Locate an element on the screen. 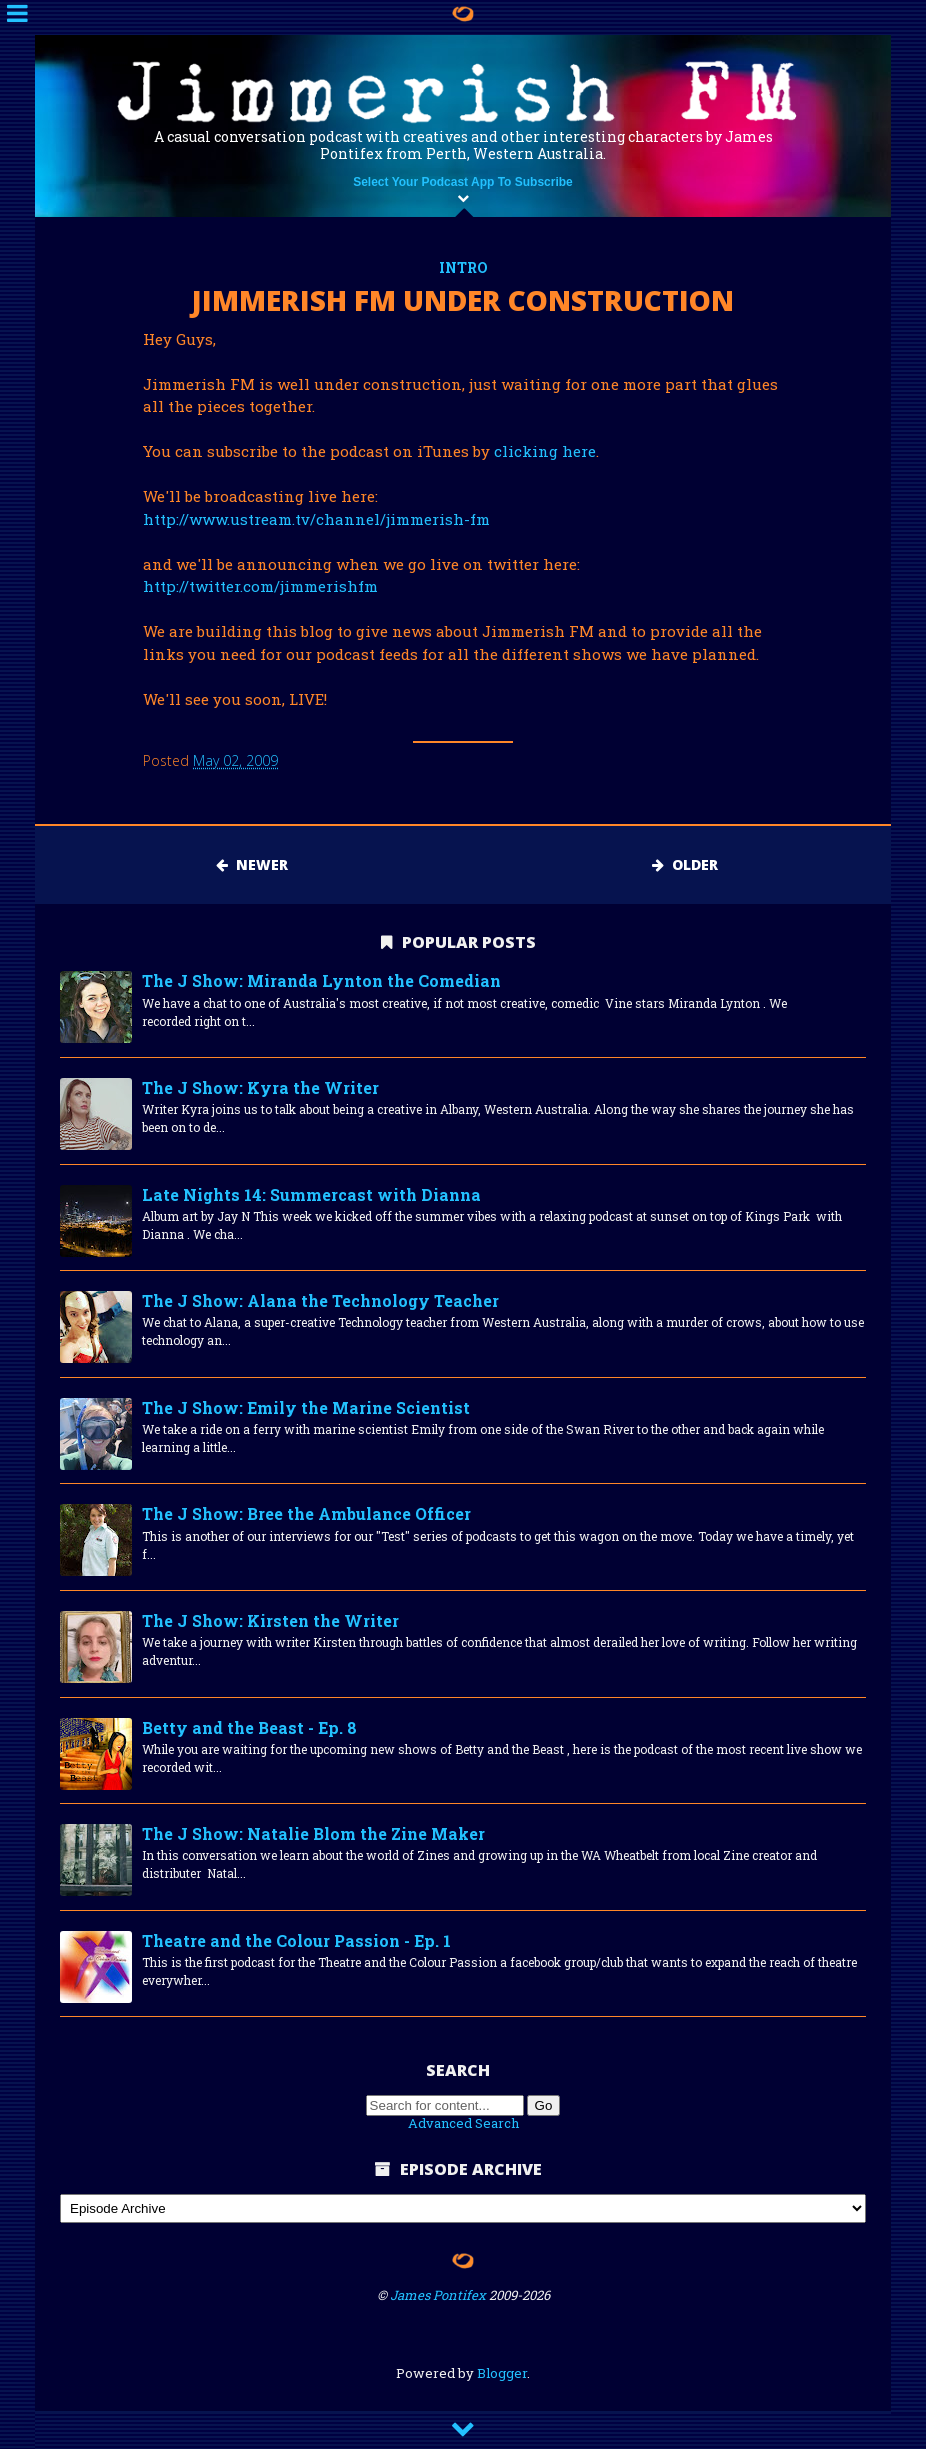 The image size is (926, 2449). intro is located at coordinates (463, 267).